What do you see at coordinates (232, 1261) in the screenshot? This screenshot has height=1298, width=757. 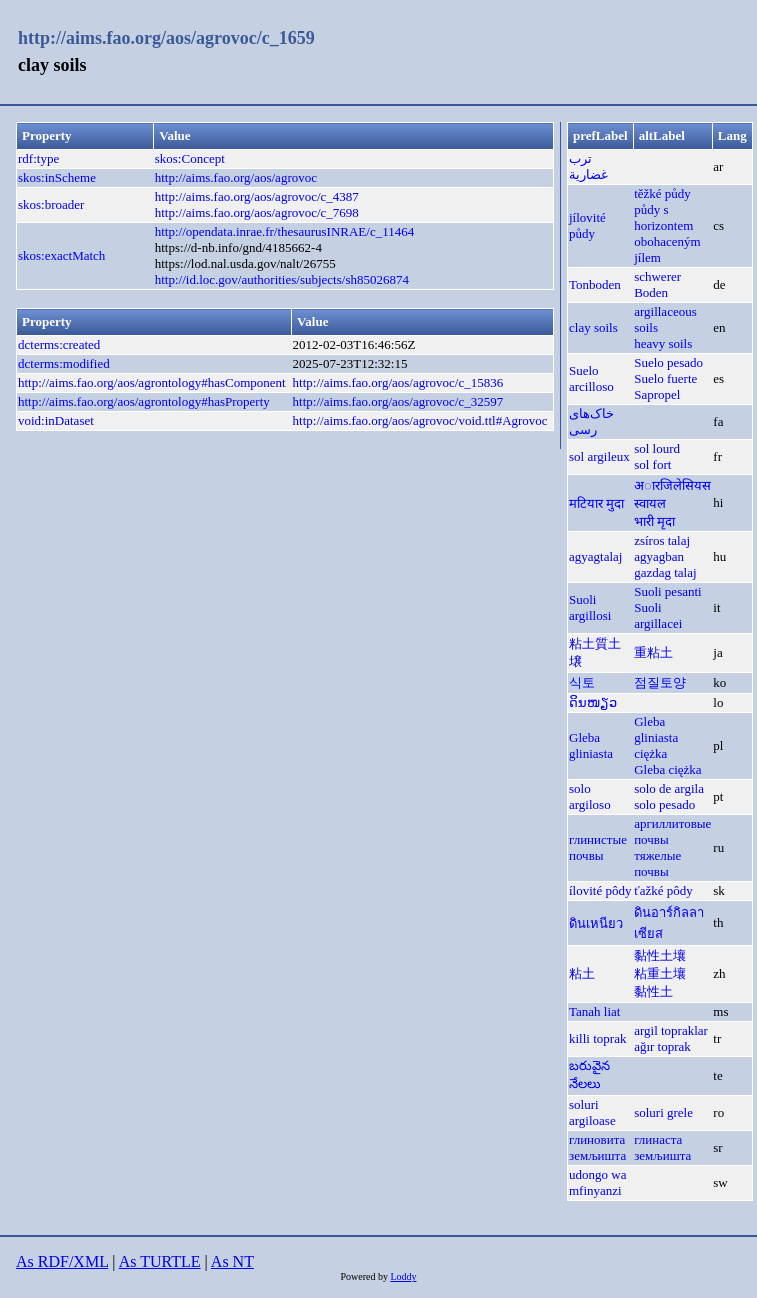 I see `As NT` at bounding box center [232, 1261].